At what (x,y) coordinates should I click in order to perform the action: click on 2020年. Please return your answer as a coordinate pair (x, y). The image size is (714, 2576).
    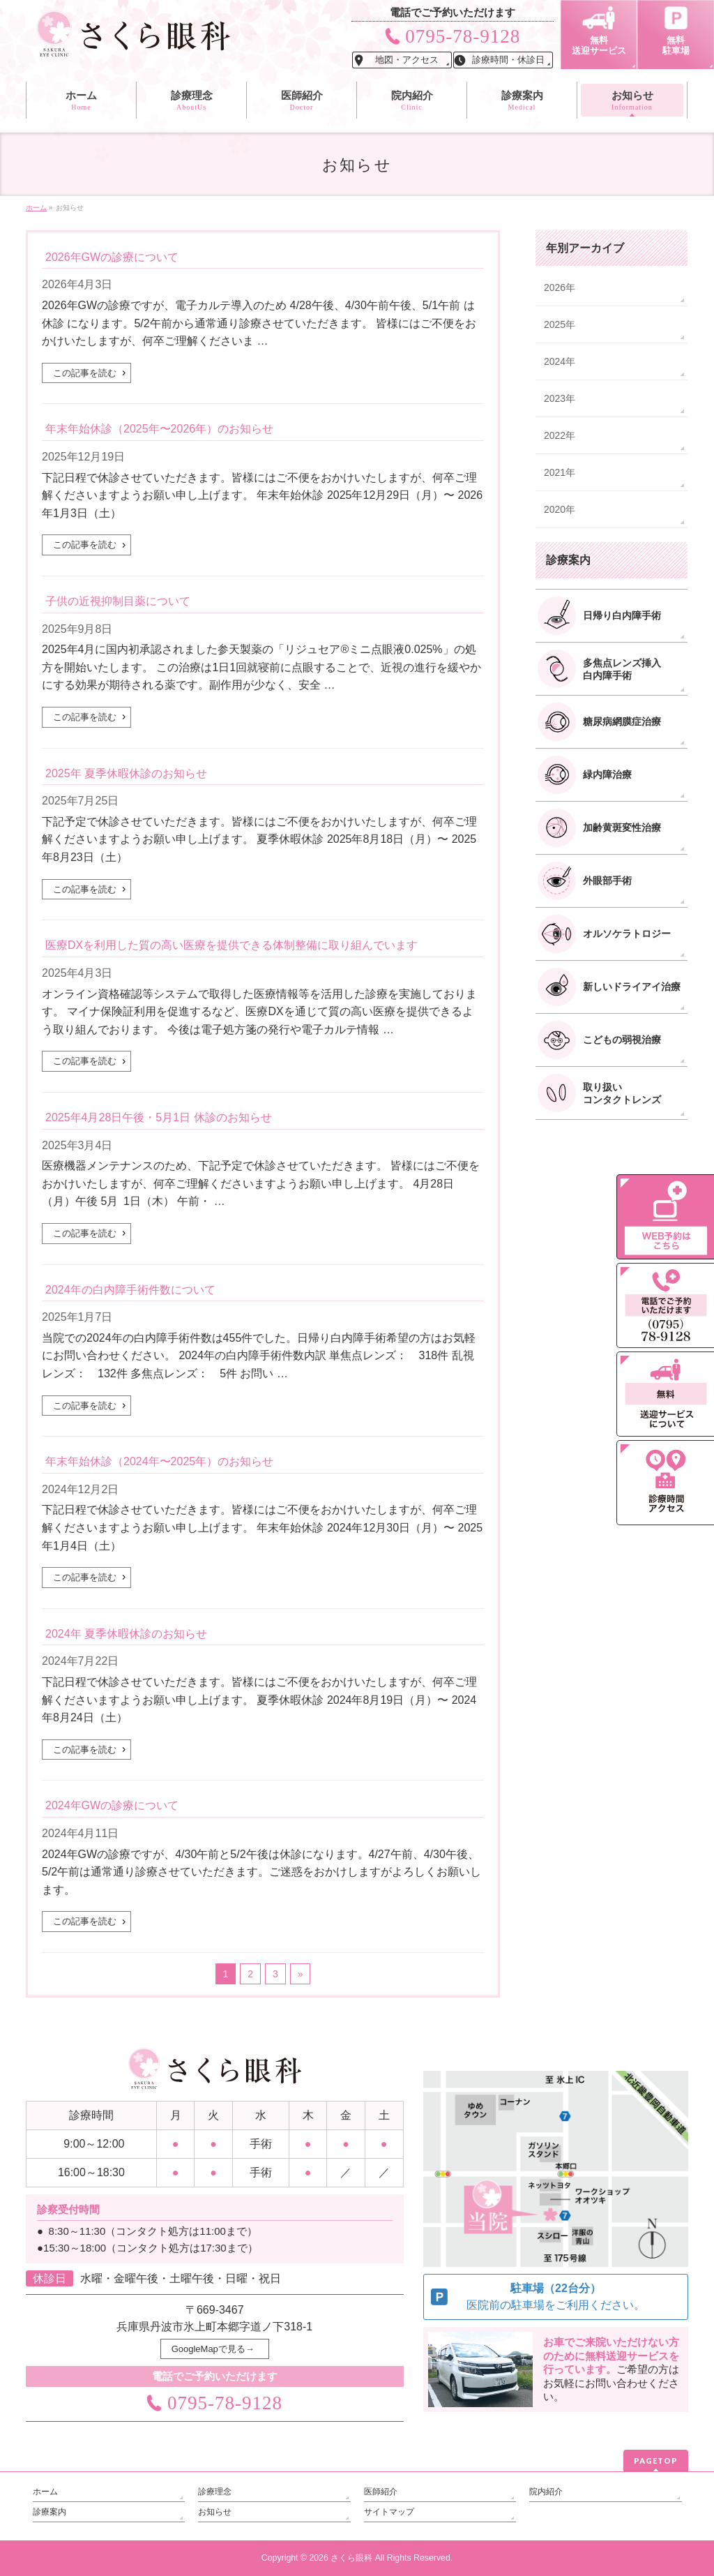
    Looking at the image, I should click on (559, 509).